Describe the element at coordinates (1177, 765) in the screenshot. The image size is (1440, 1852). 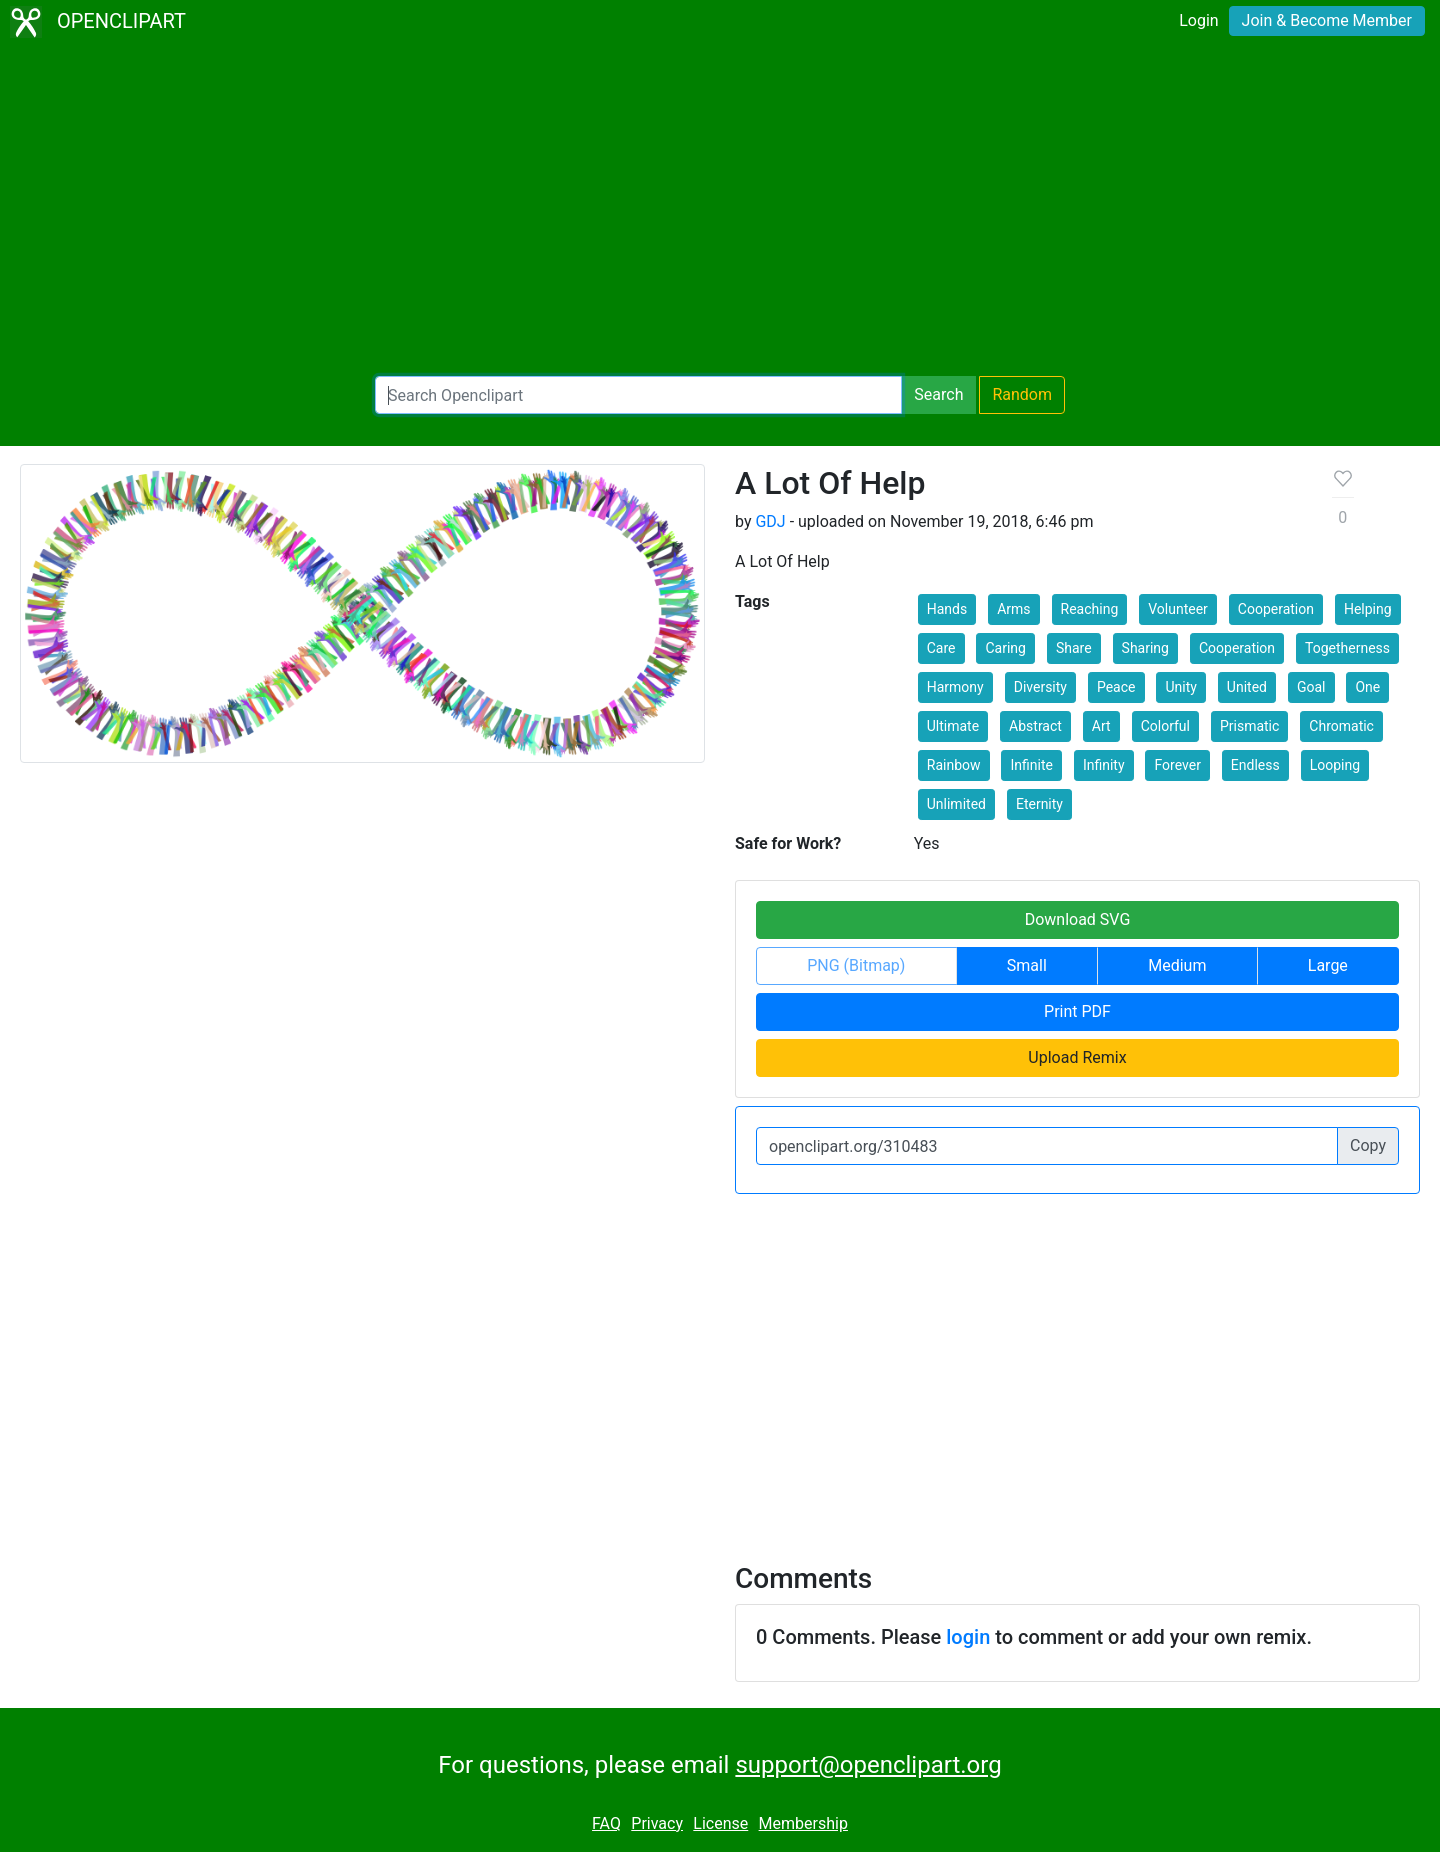
I see `Forever [button]` at that location.